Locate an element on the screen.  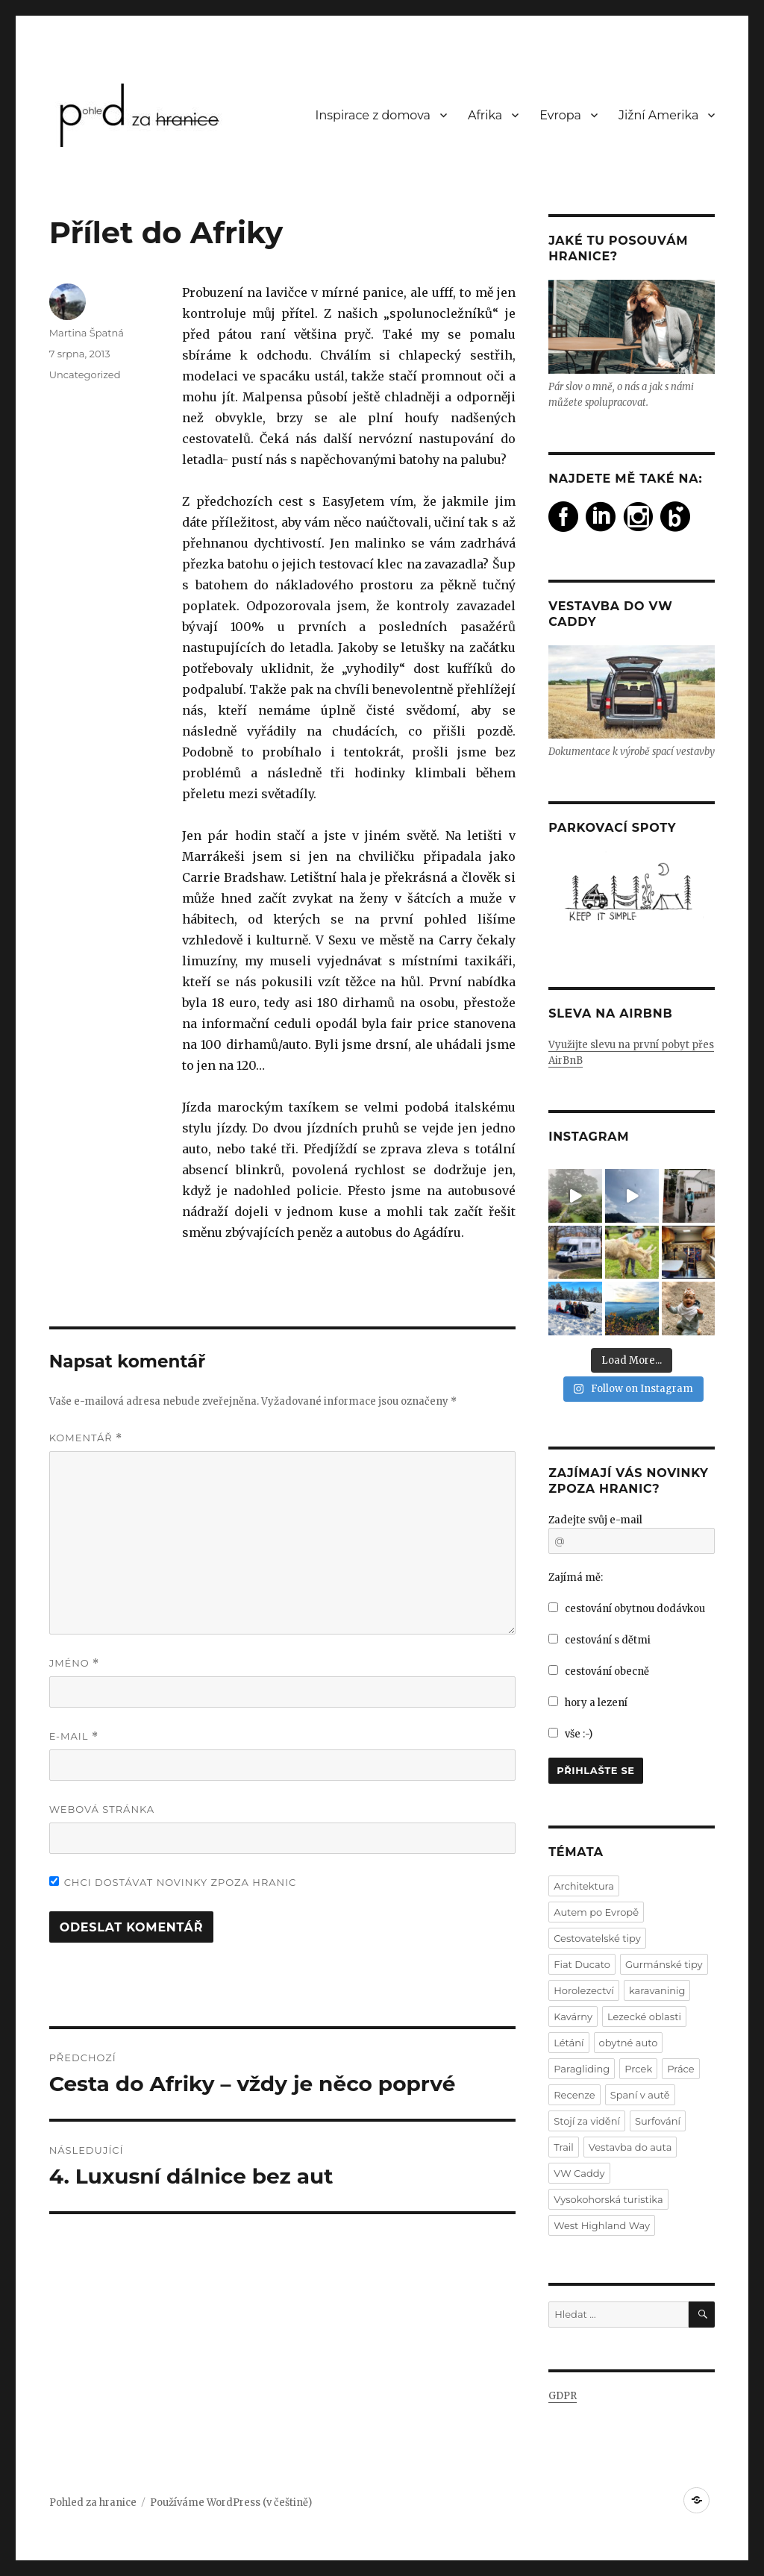
Stojí za vidění is located at coordinates (587, 2121).